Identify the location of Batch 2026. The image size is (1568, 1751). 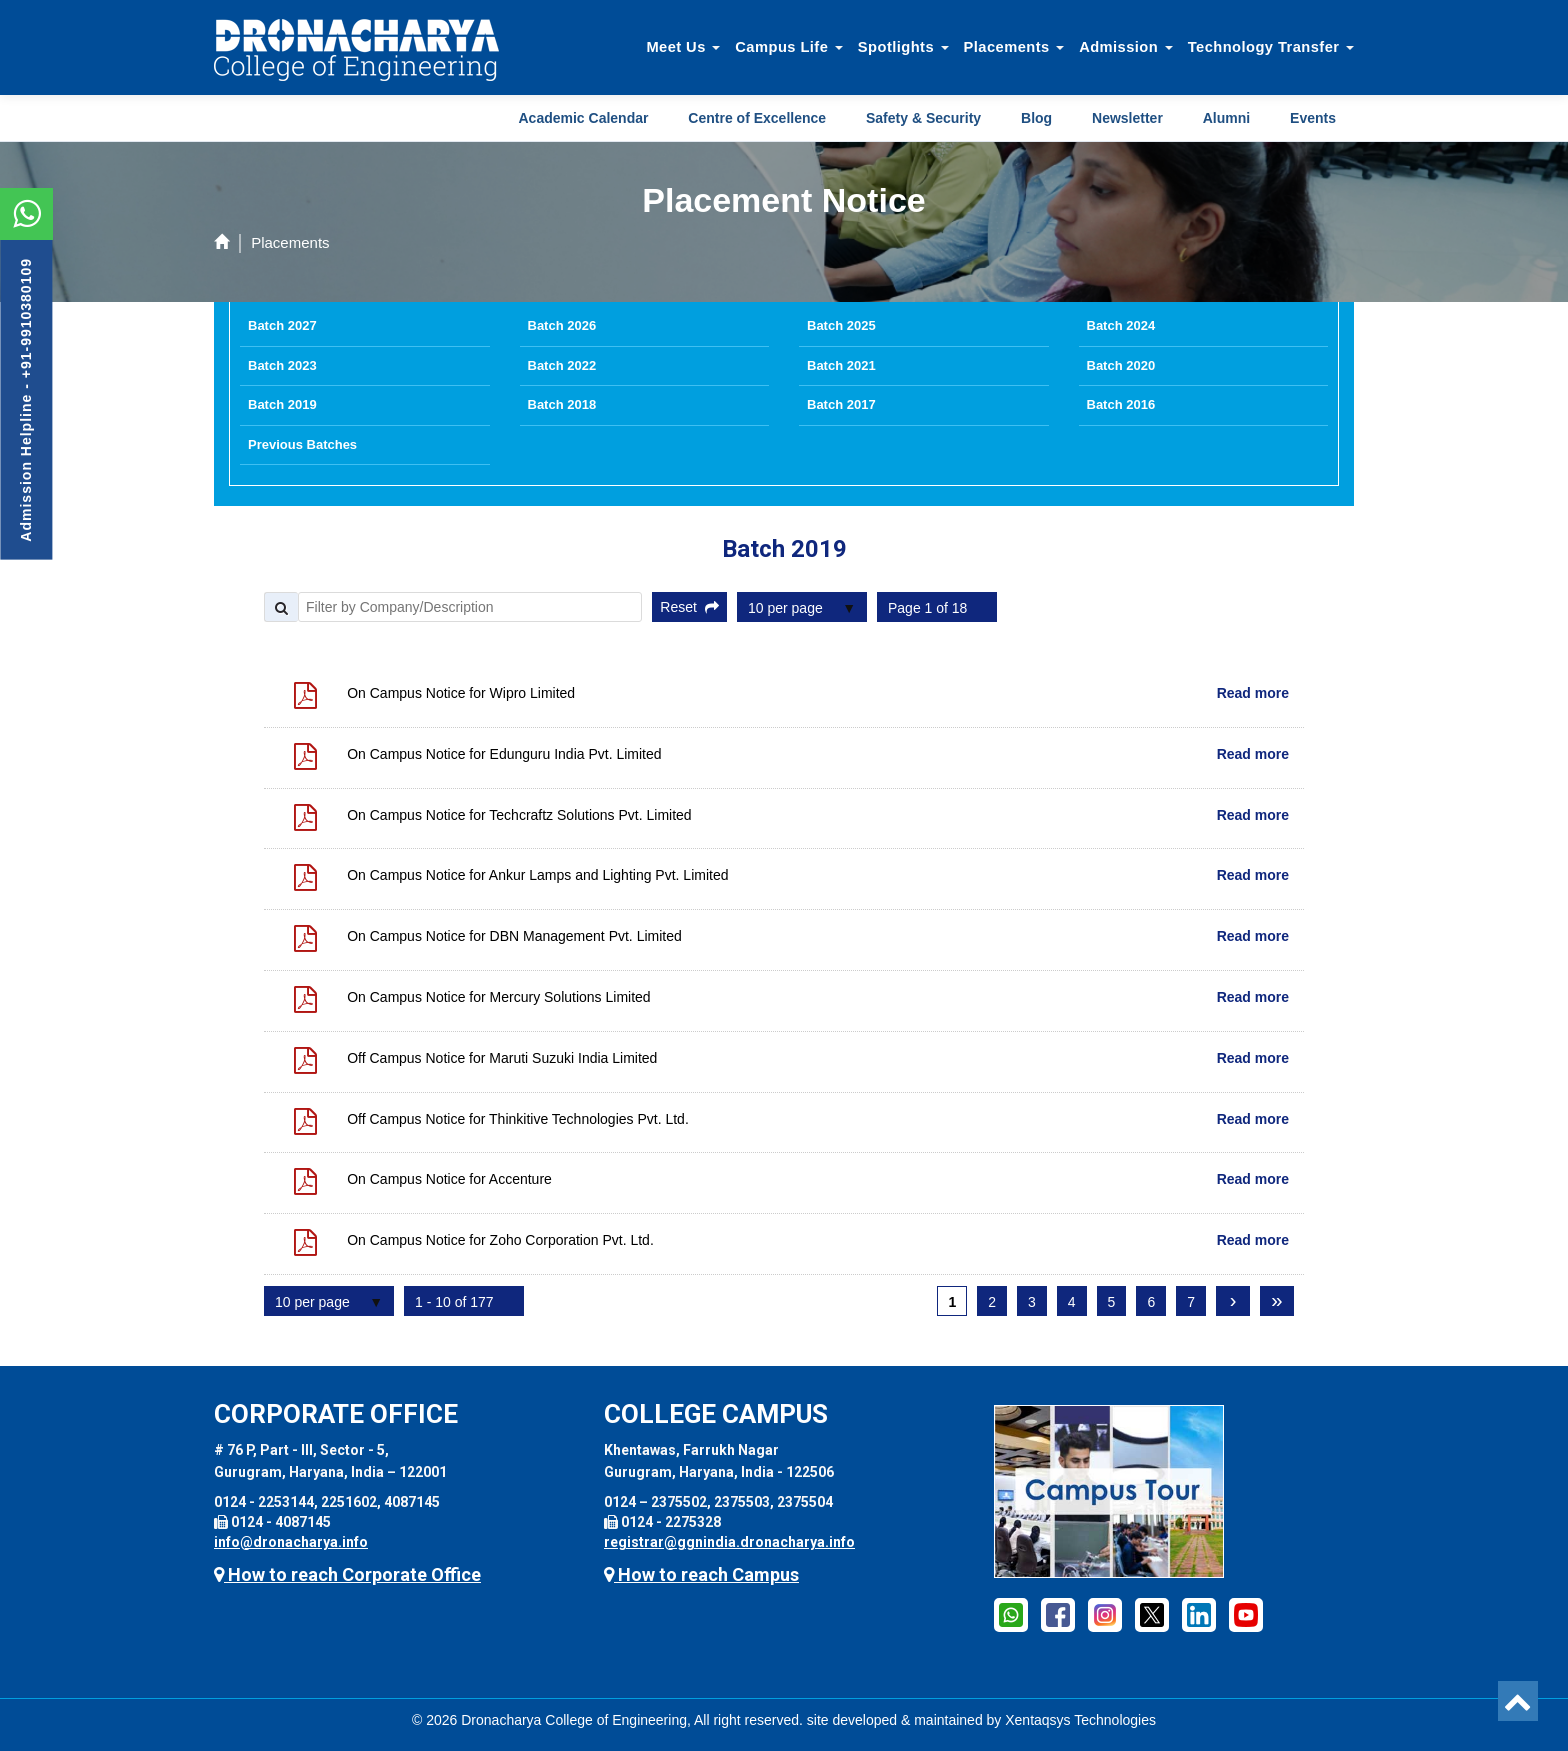
(562, 325).